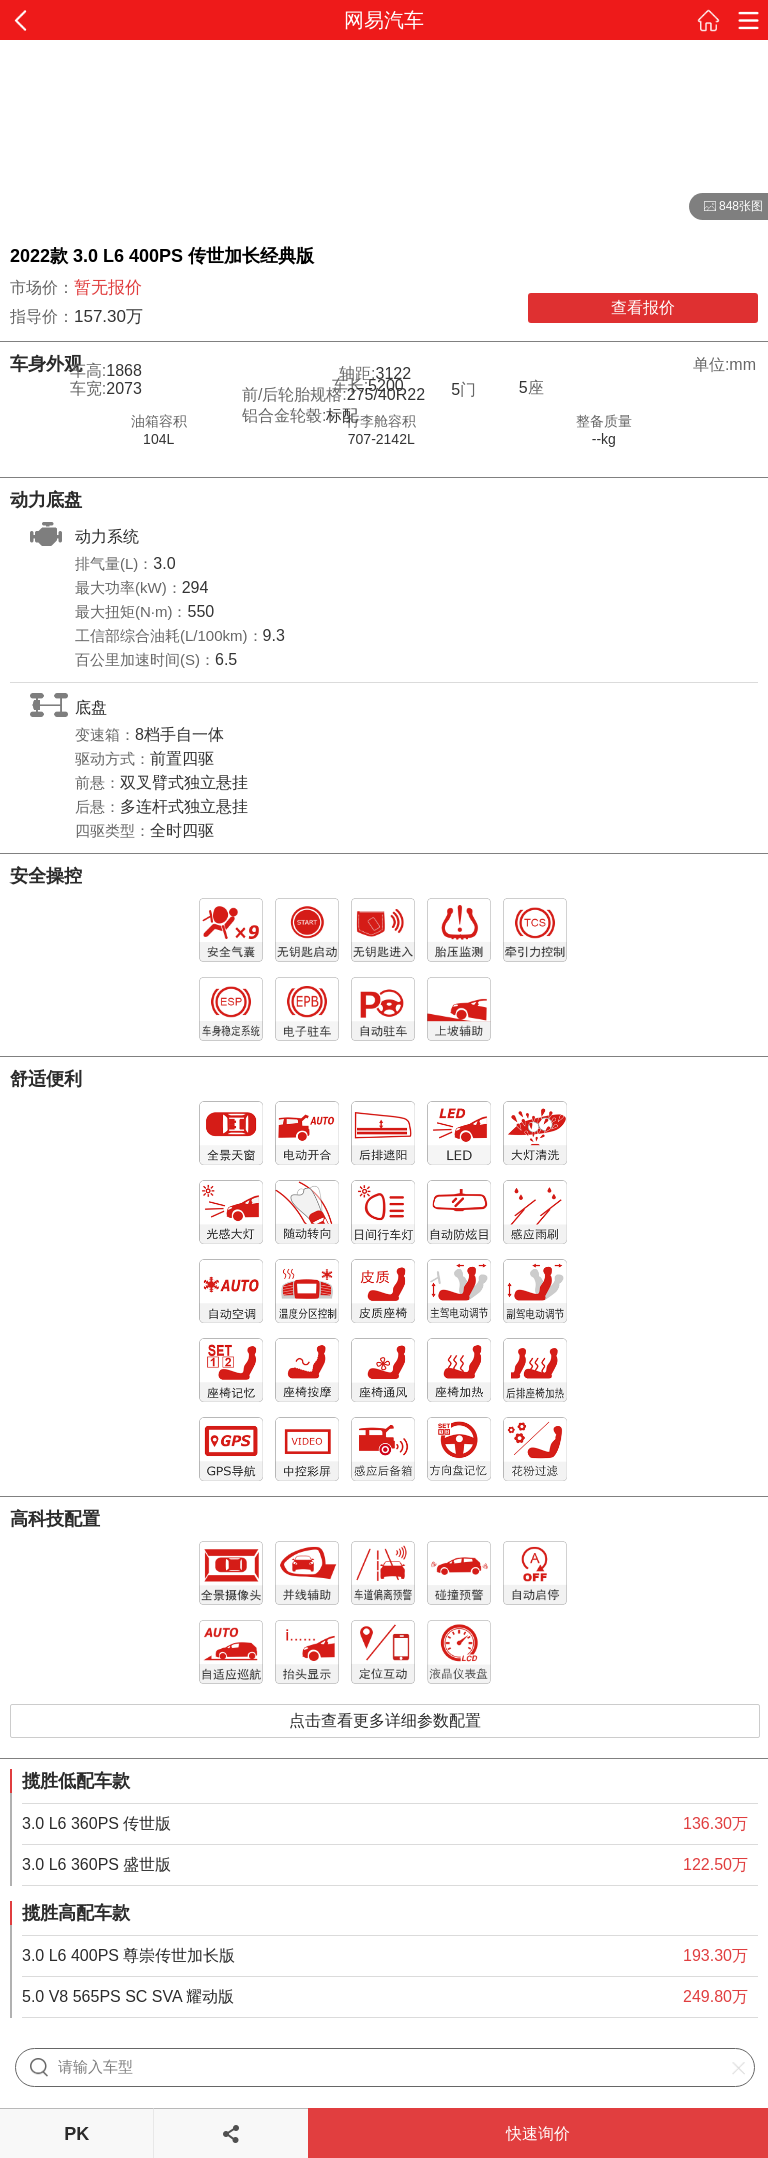  Describe the element at coordinates (128, 1955) in the screenshot. I see `3.0 L6 400PS 尊崇传世加长版` at that location.